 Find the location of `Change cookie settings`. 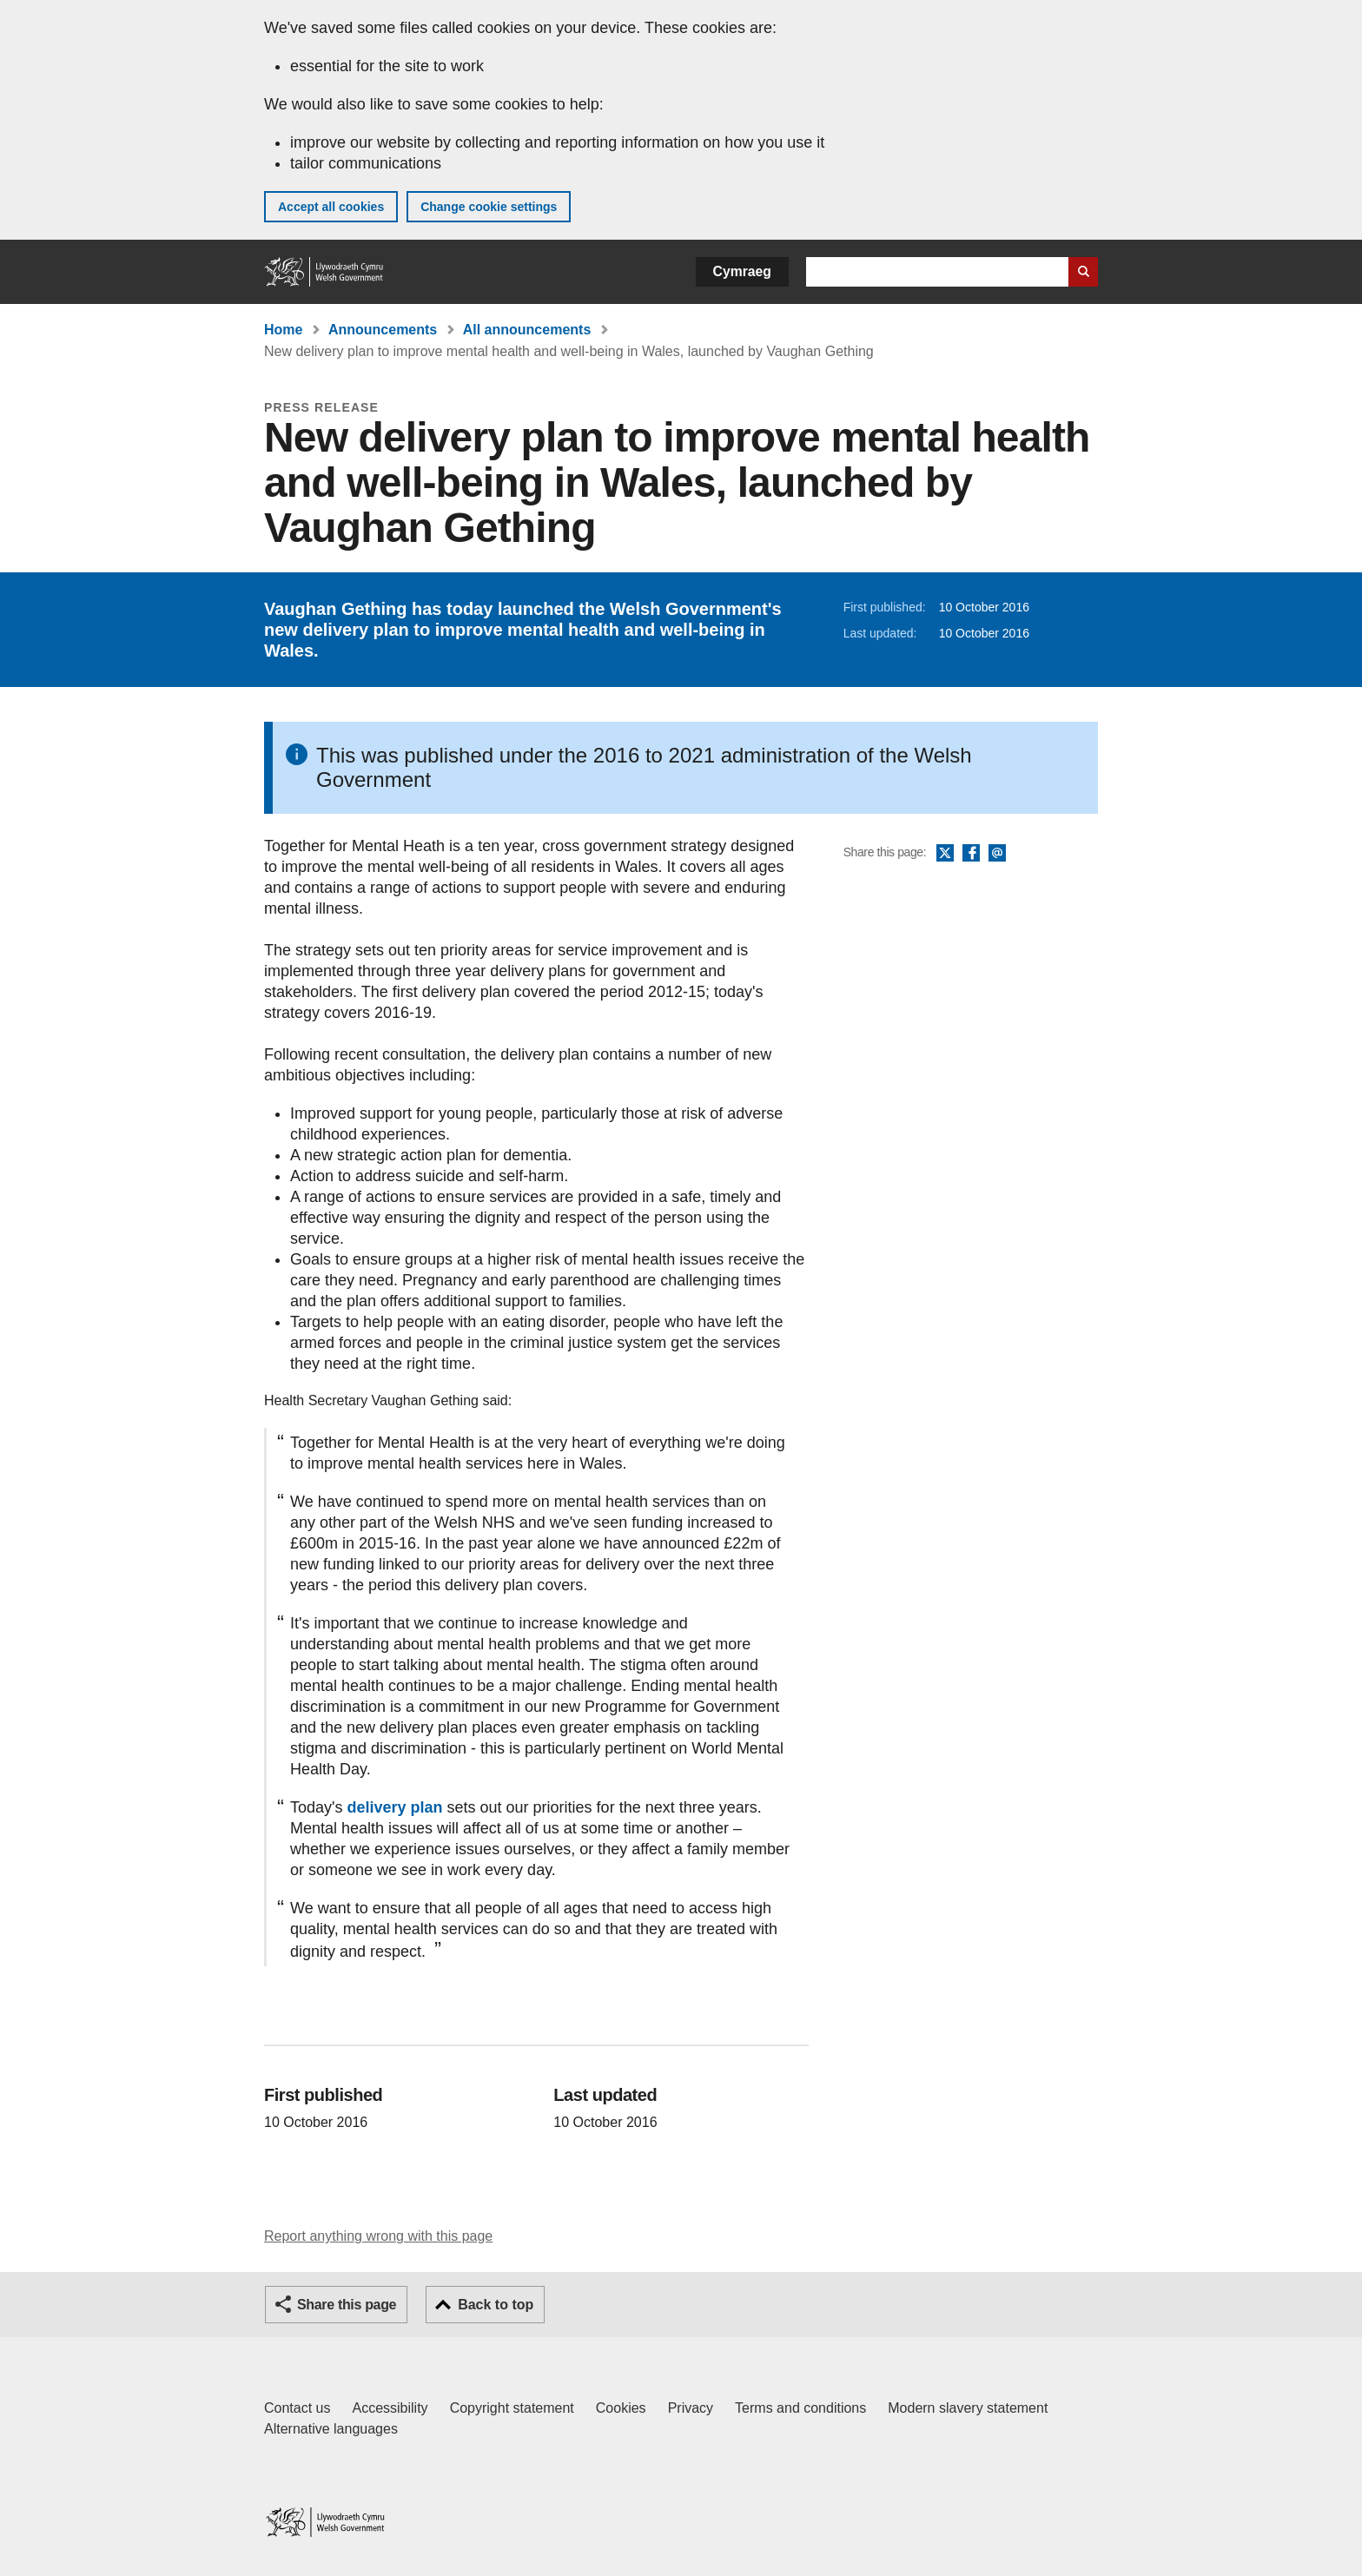

Change cookie settings is located at coordinates (488, 207).